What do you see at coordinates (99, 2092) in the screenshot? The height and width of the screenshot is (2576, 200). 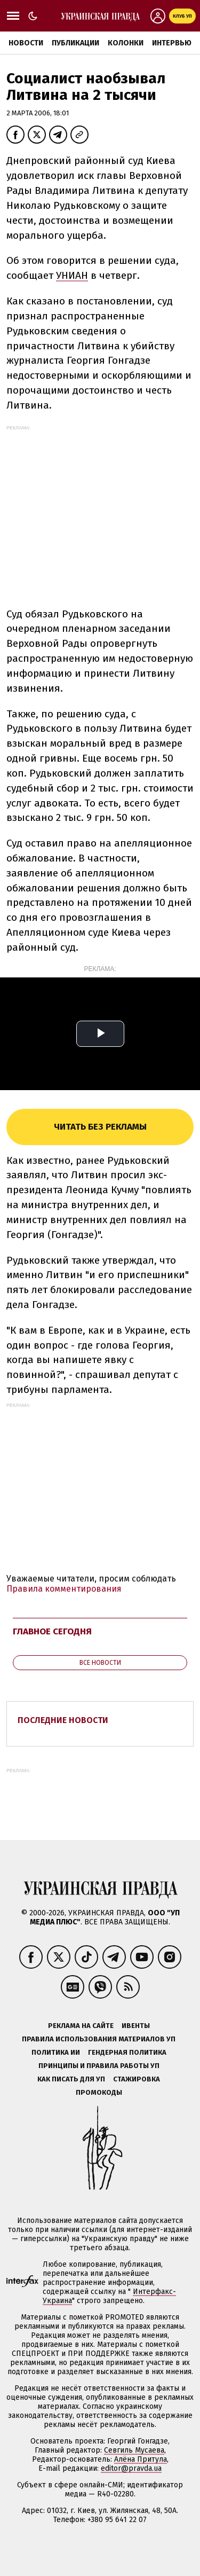 I see `Промокоды` at bounding box center [99, 2092].